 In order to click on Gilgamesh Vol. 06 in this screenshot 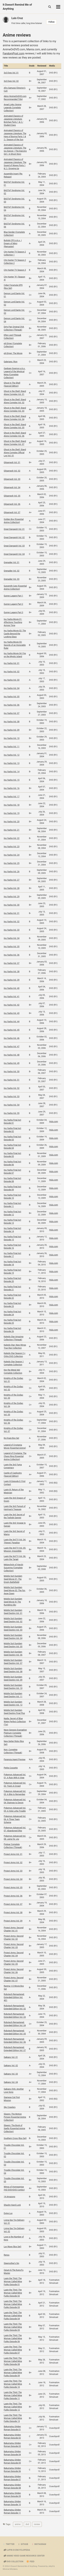, I will do `click(12, 504)`.